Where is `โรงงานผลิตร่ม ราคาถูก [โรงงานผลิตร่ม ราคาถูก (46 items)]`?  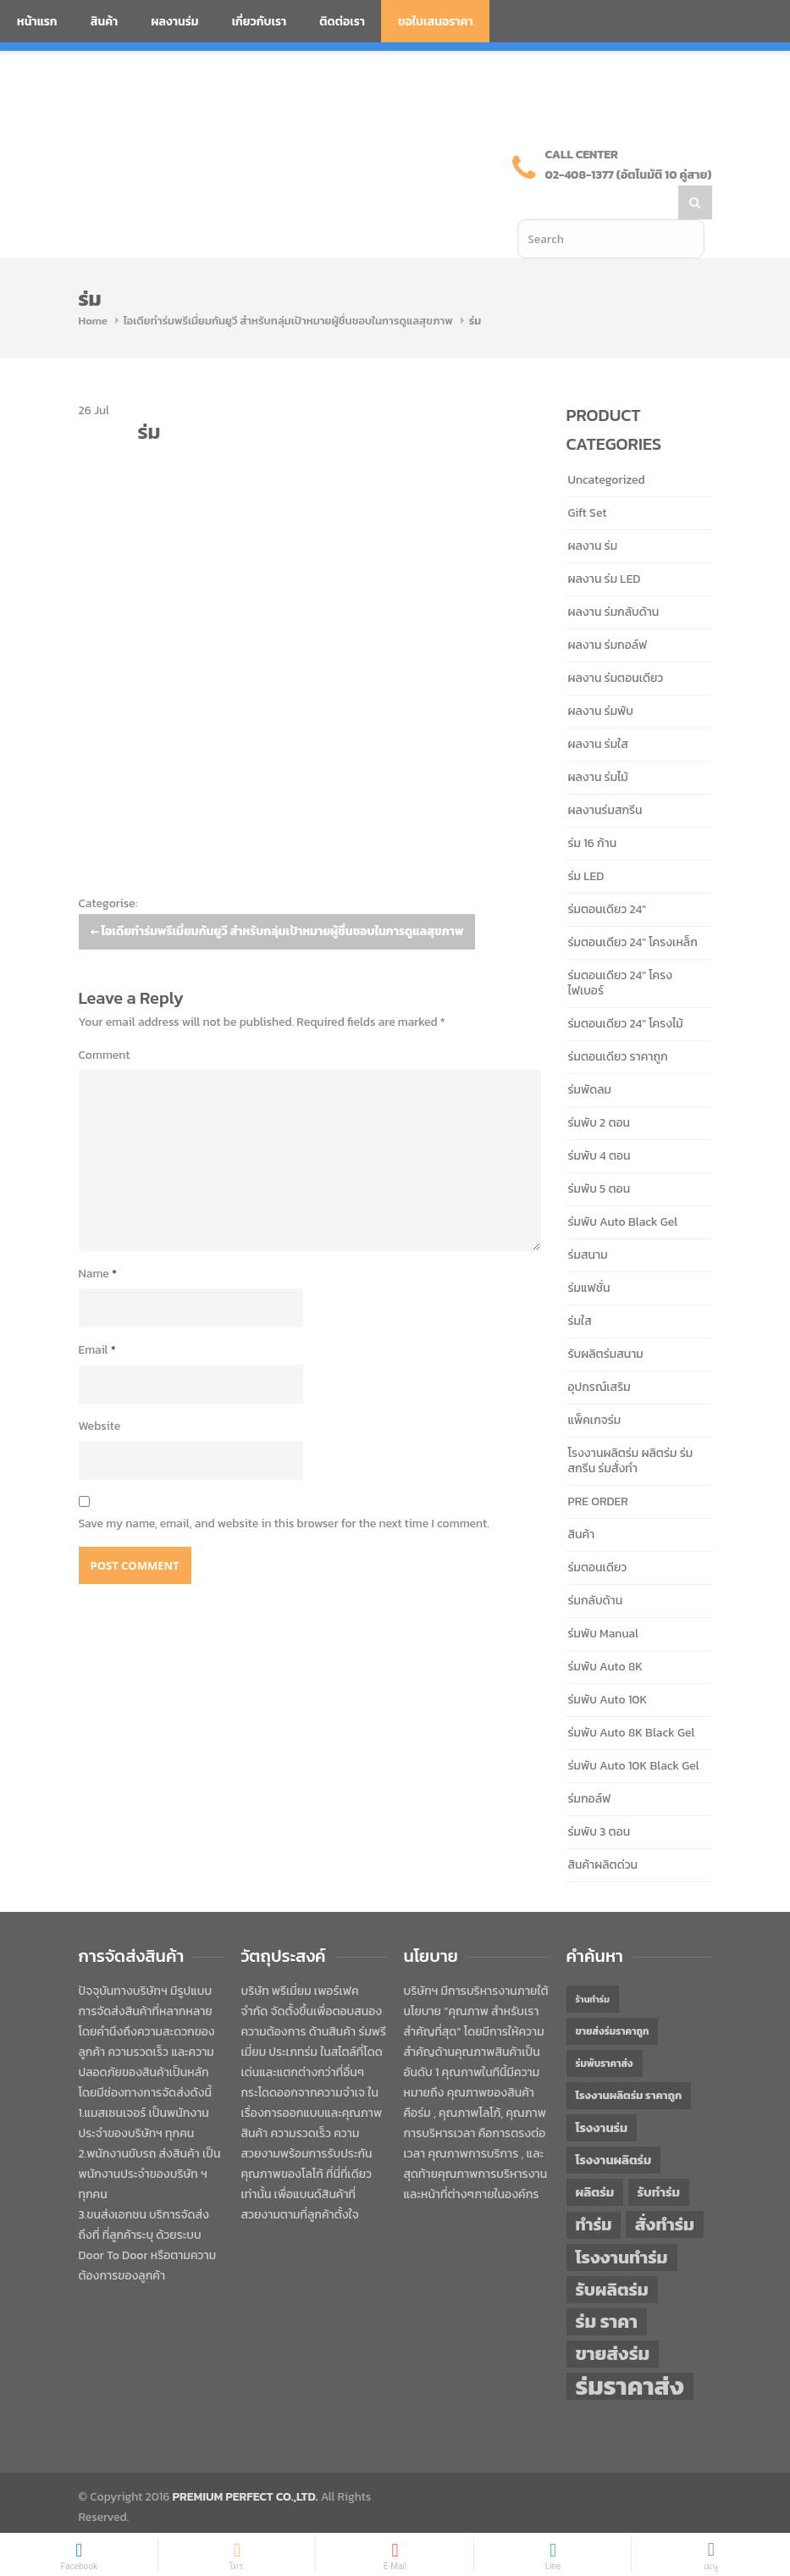 โรงงานผลิตร่ม ราคาถูก [โรงงานผลิตร่ม ราคาถูก (46 items)] is located at coordinates (629, 2061).